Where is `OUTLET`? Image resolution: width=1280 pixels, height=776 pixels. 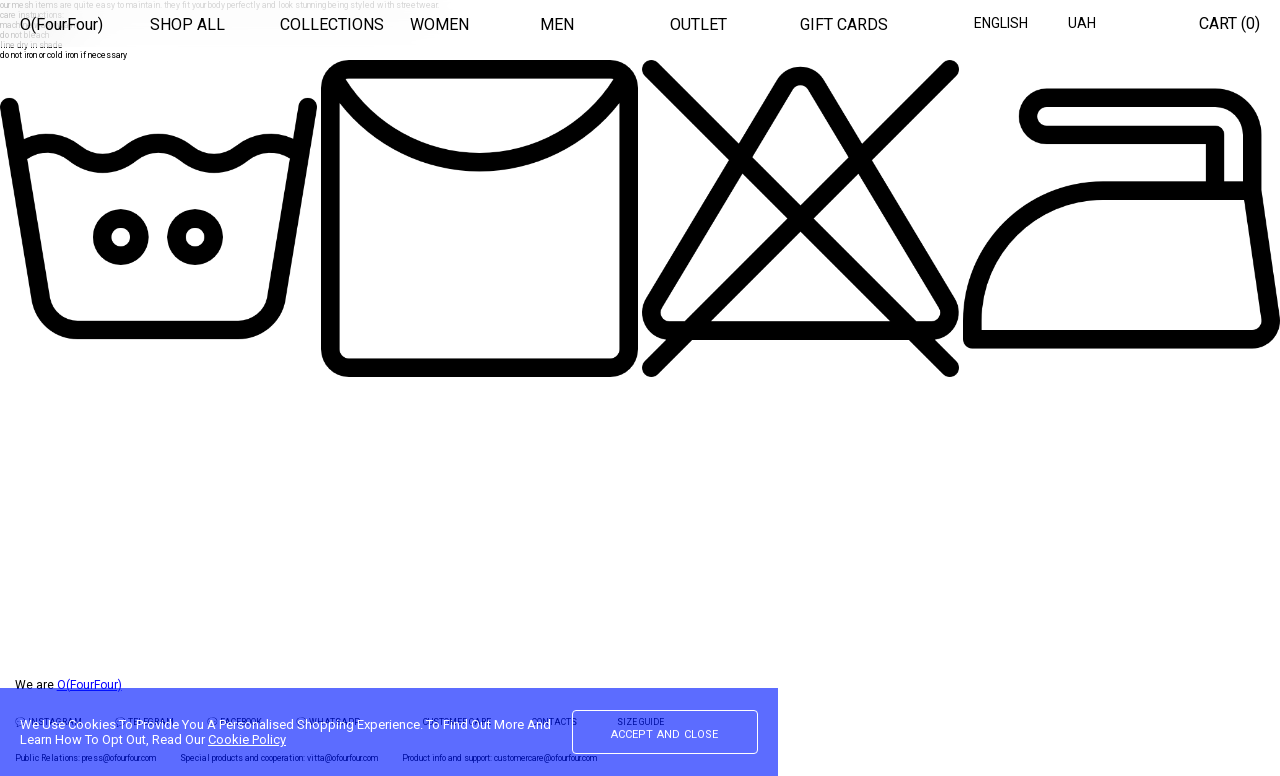
OUTLET is located at coordinates (698, 24).